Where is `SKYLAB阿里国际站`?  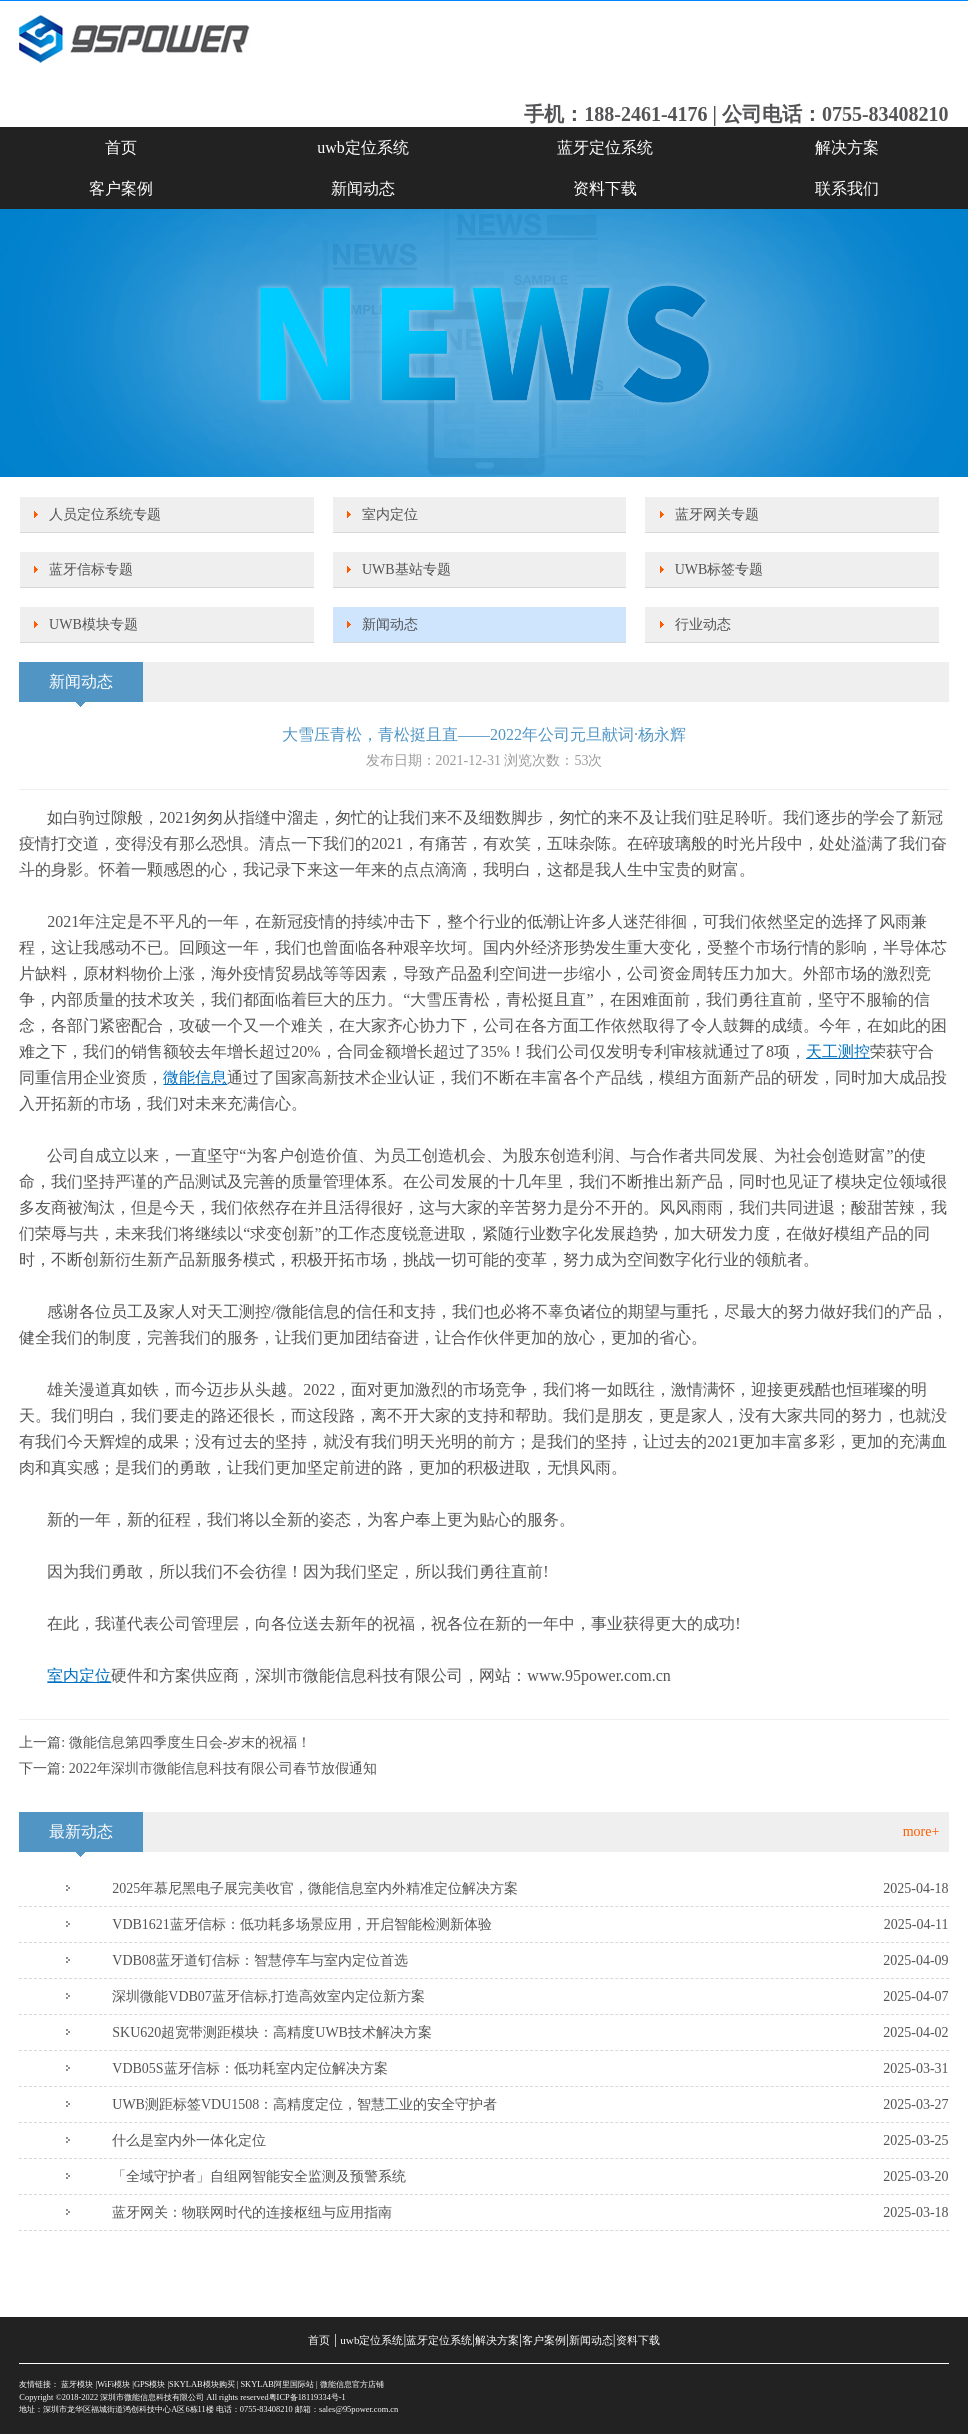
SKYLAB阿里国际站 is located at coordinates (277, 2384).